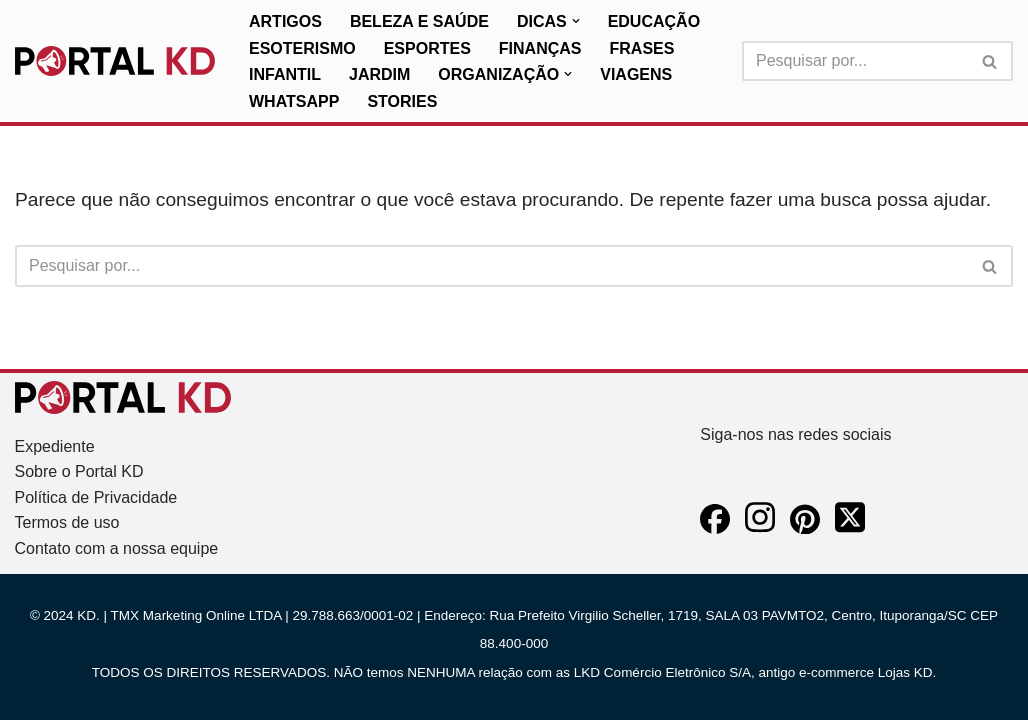  I want to click on WhatsApp, so click(294, 101).